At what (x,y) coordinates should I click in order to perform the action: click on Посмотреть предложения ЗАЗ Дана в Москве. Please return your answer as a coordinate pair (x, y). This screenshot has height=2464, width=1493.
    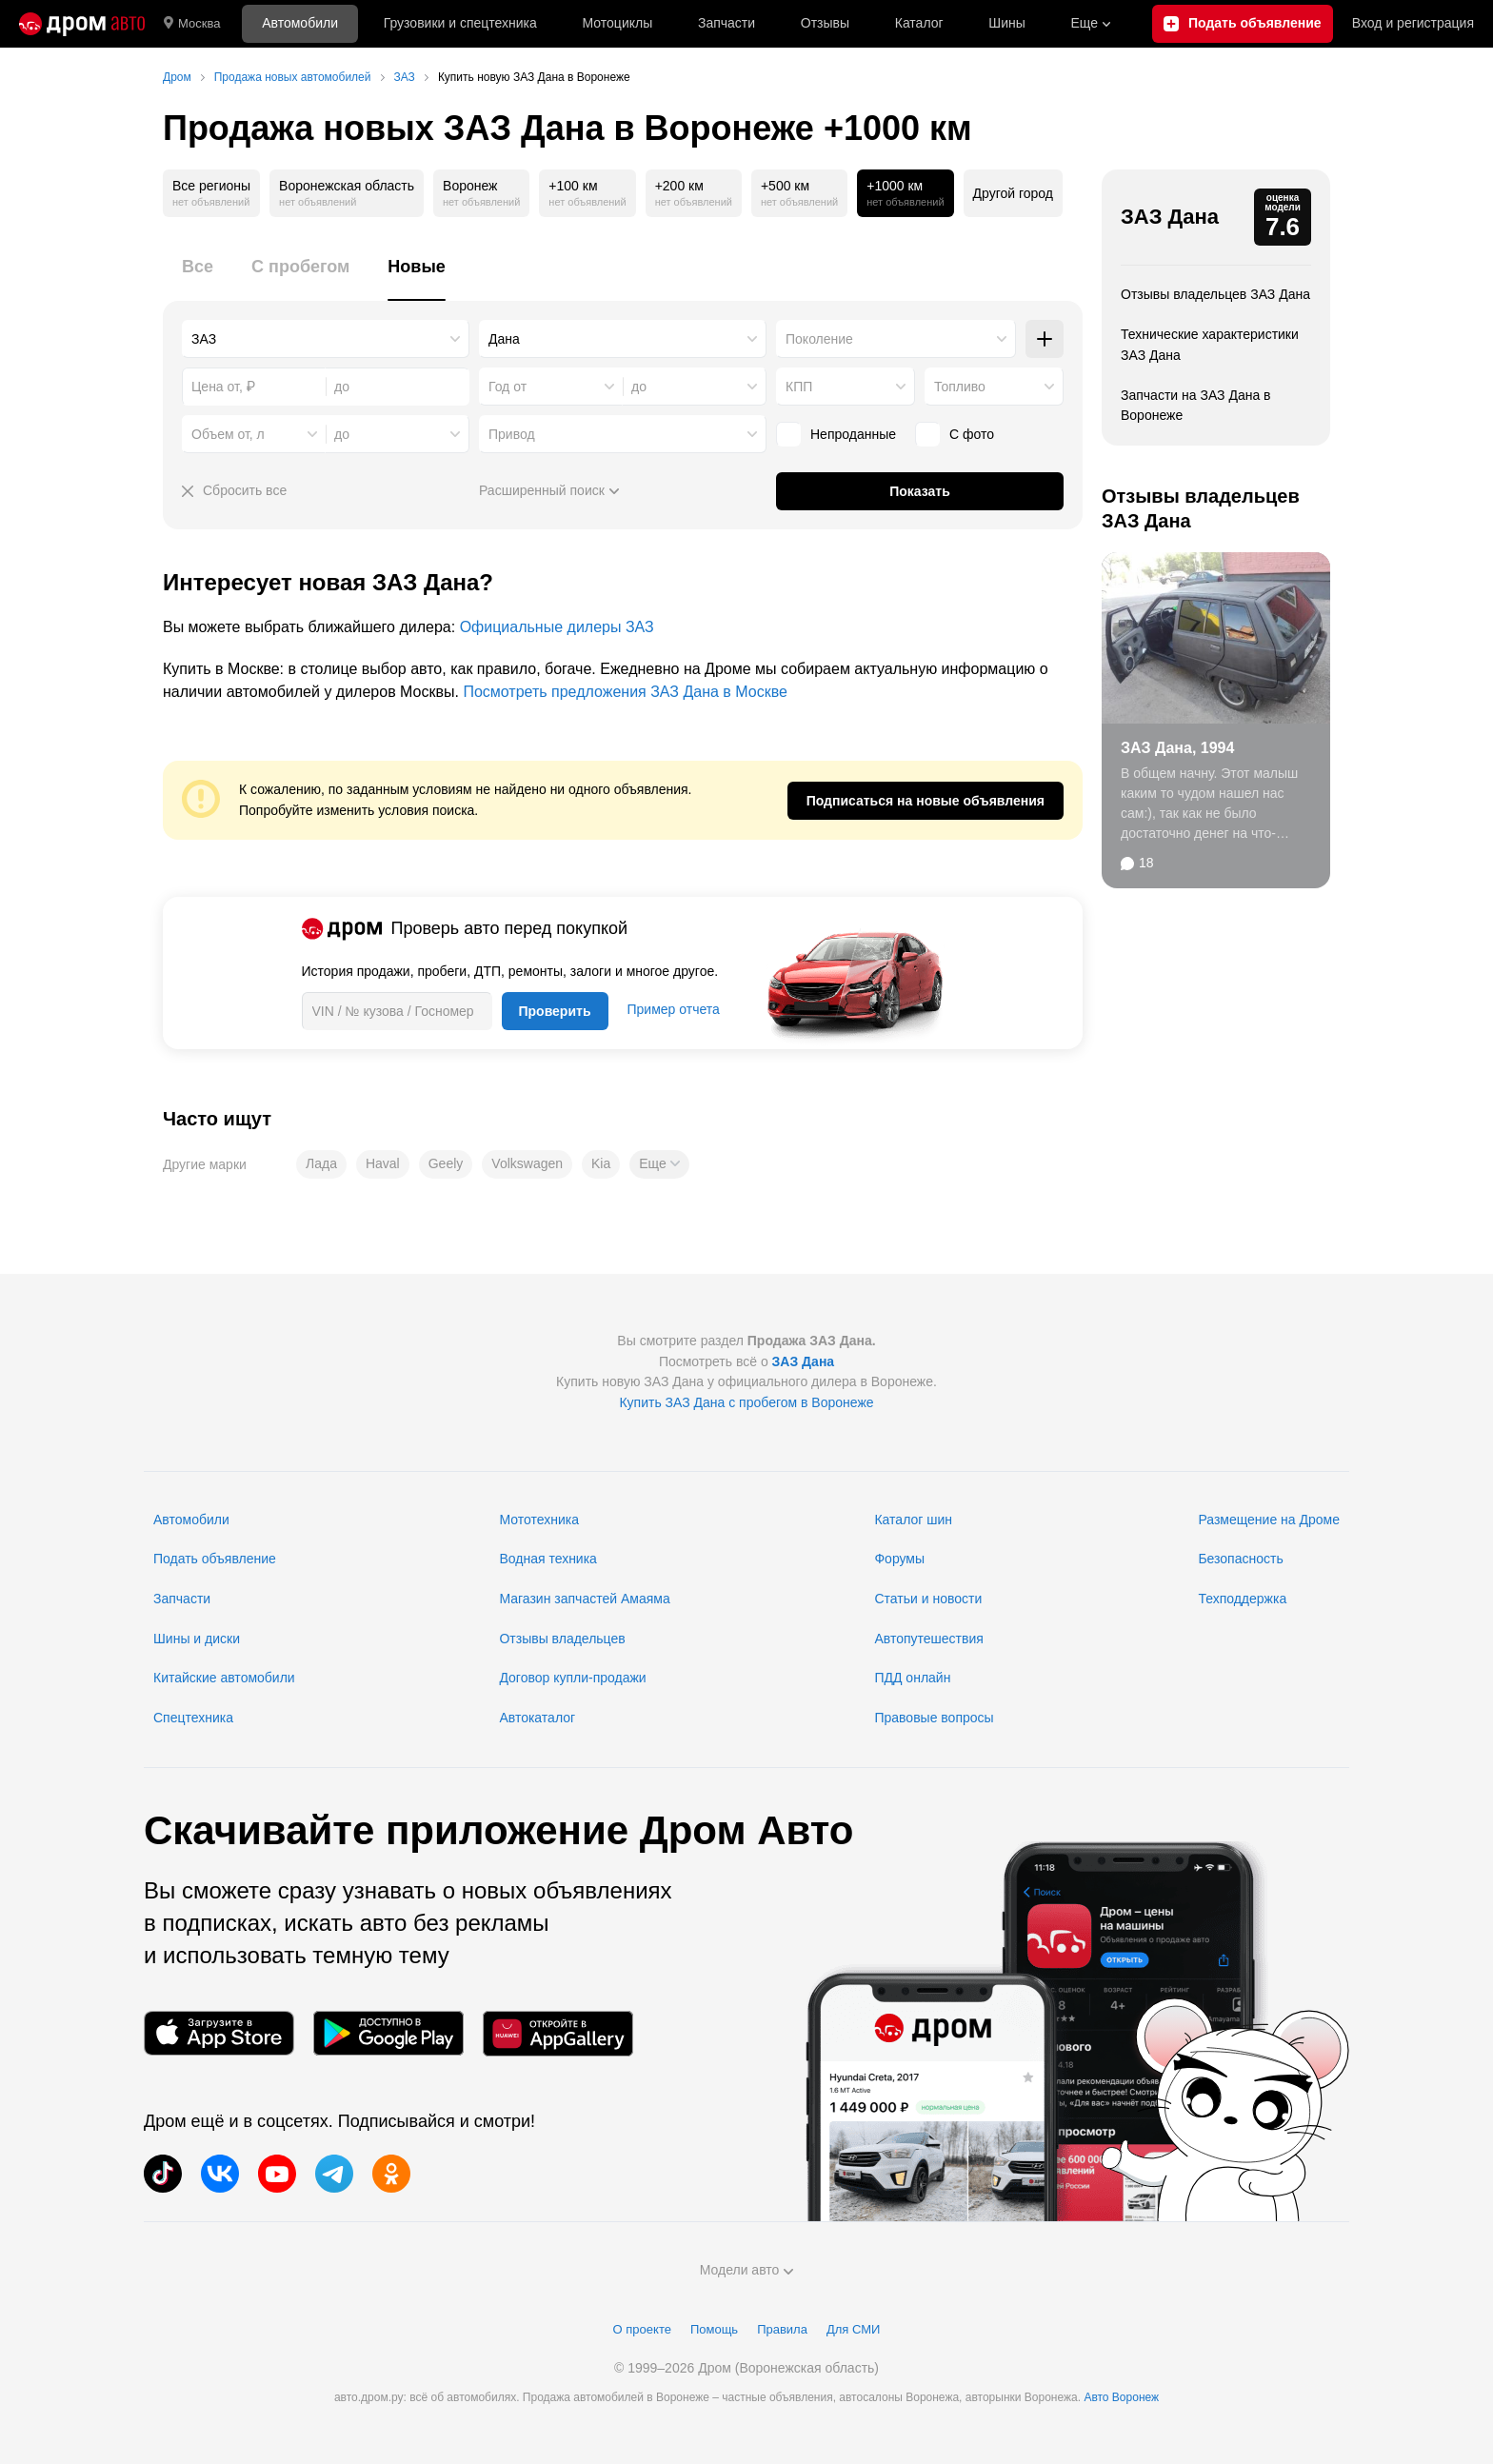
    Looking at the image, I should click on (625, 692).